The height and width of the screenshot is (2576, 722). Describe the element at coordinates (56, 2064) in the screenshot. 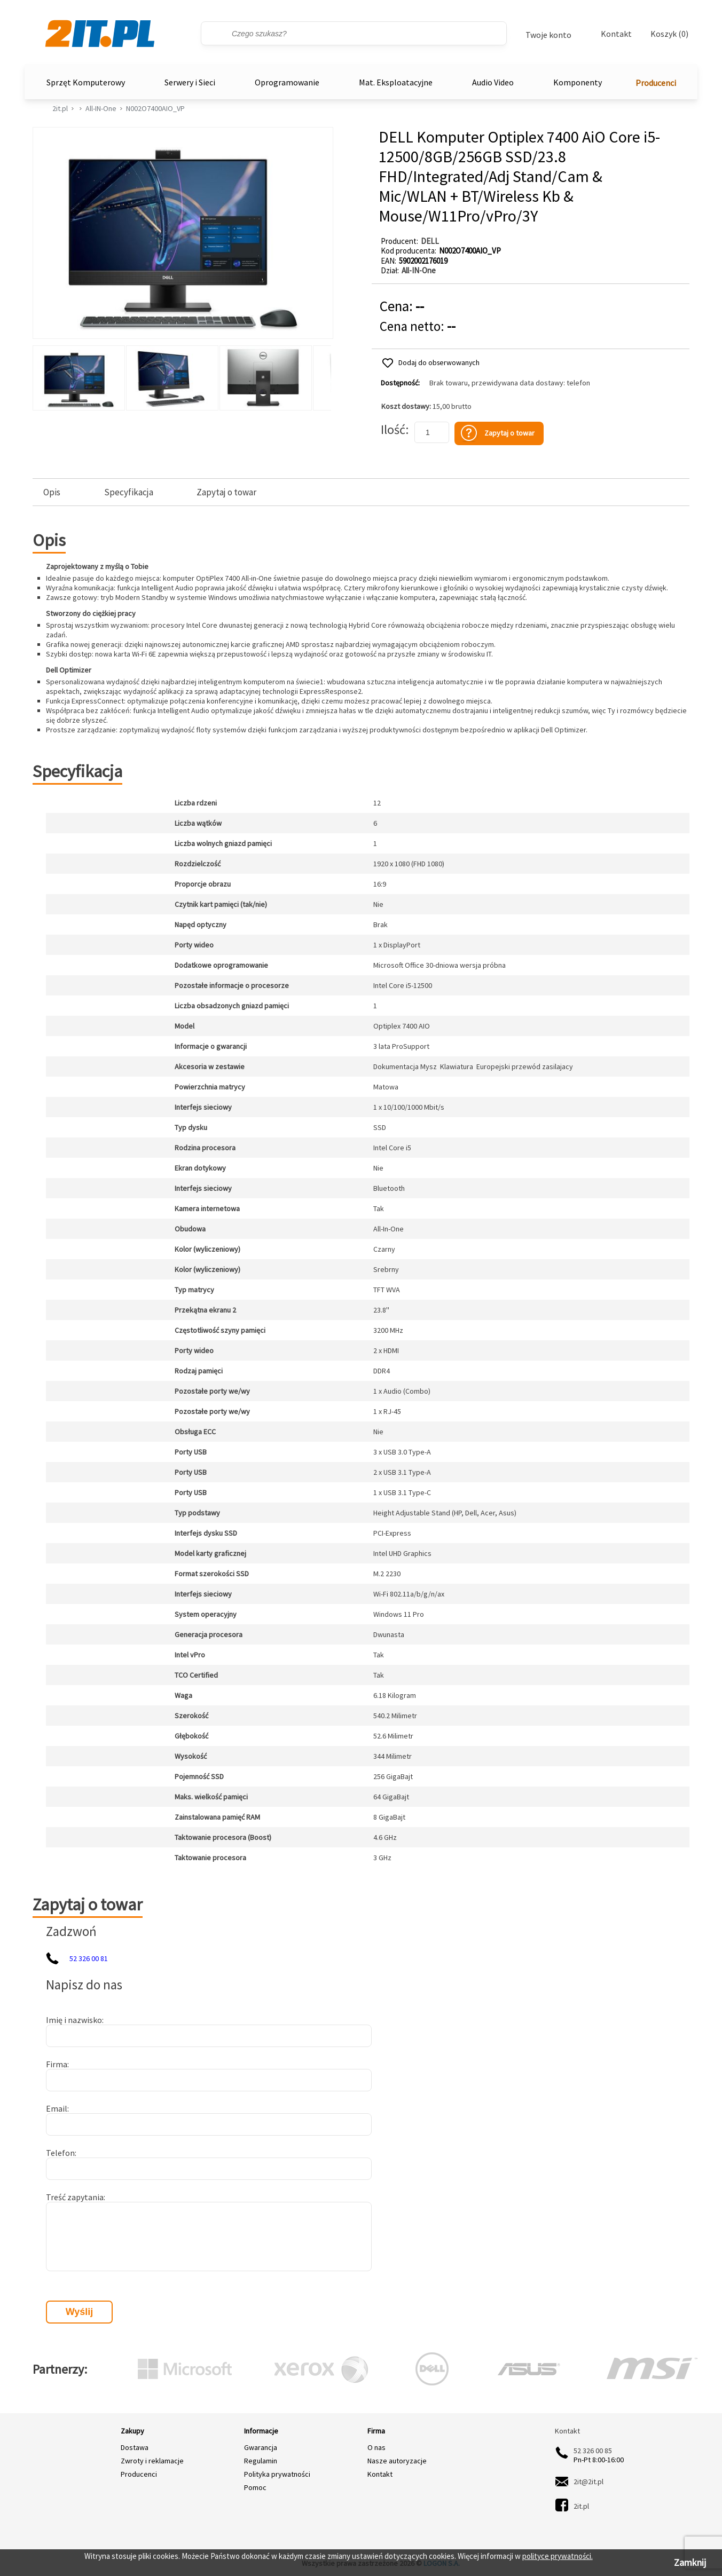

I see `Firma` at that location.